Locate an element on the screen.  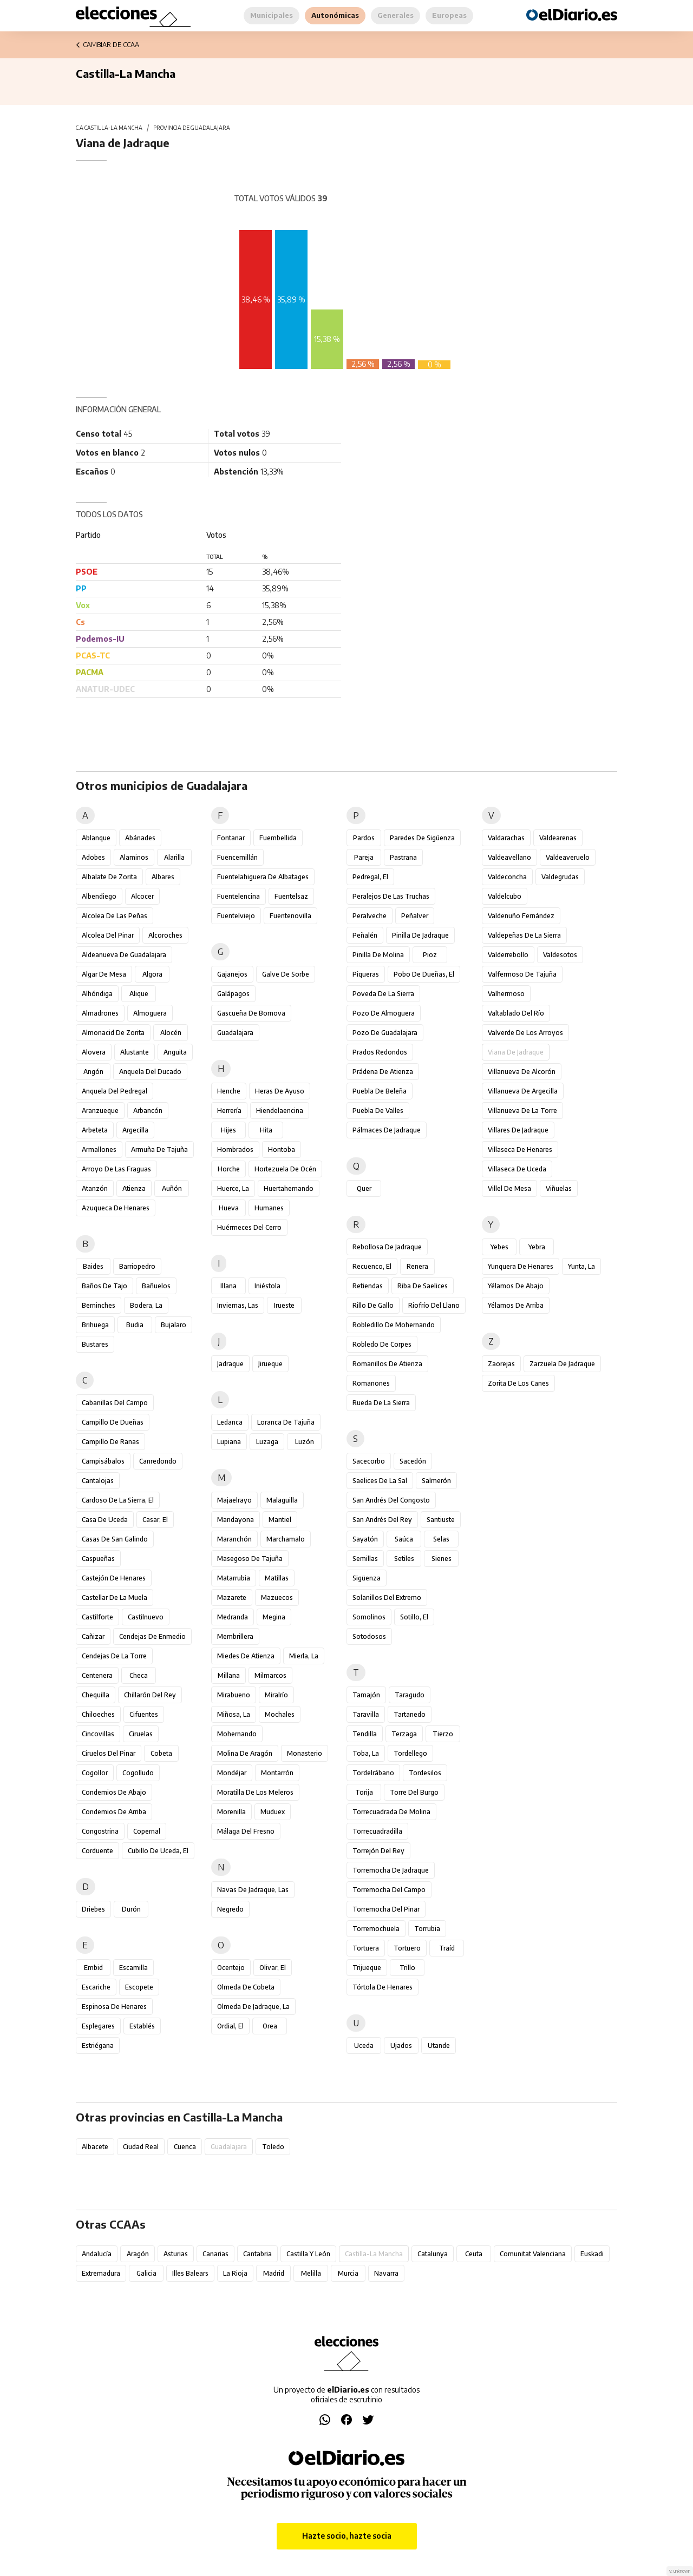
Yunta, La is located at coordinates (581, 1266).